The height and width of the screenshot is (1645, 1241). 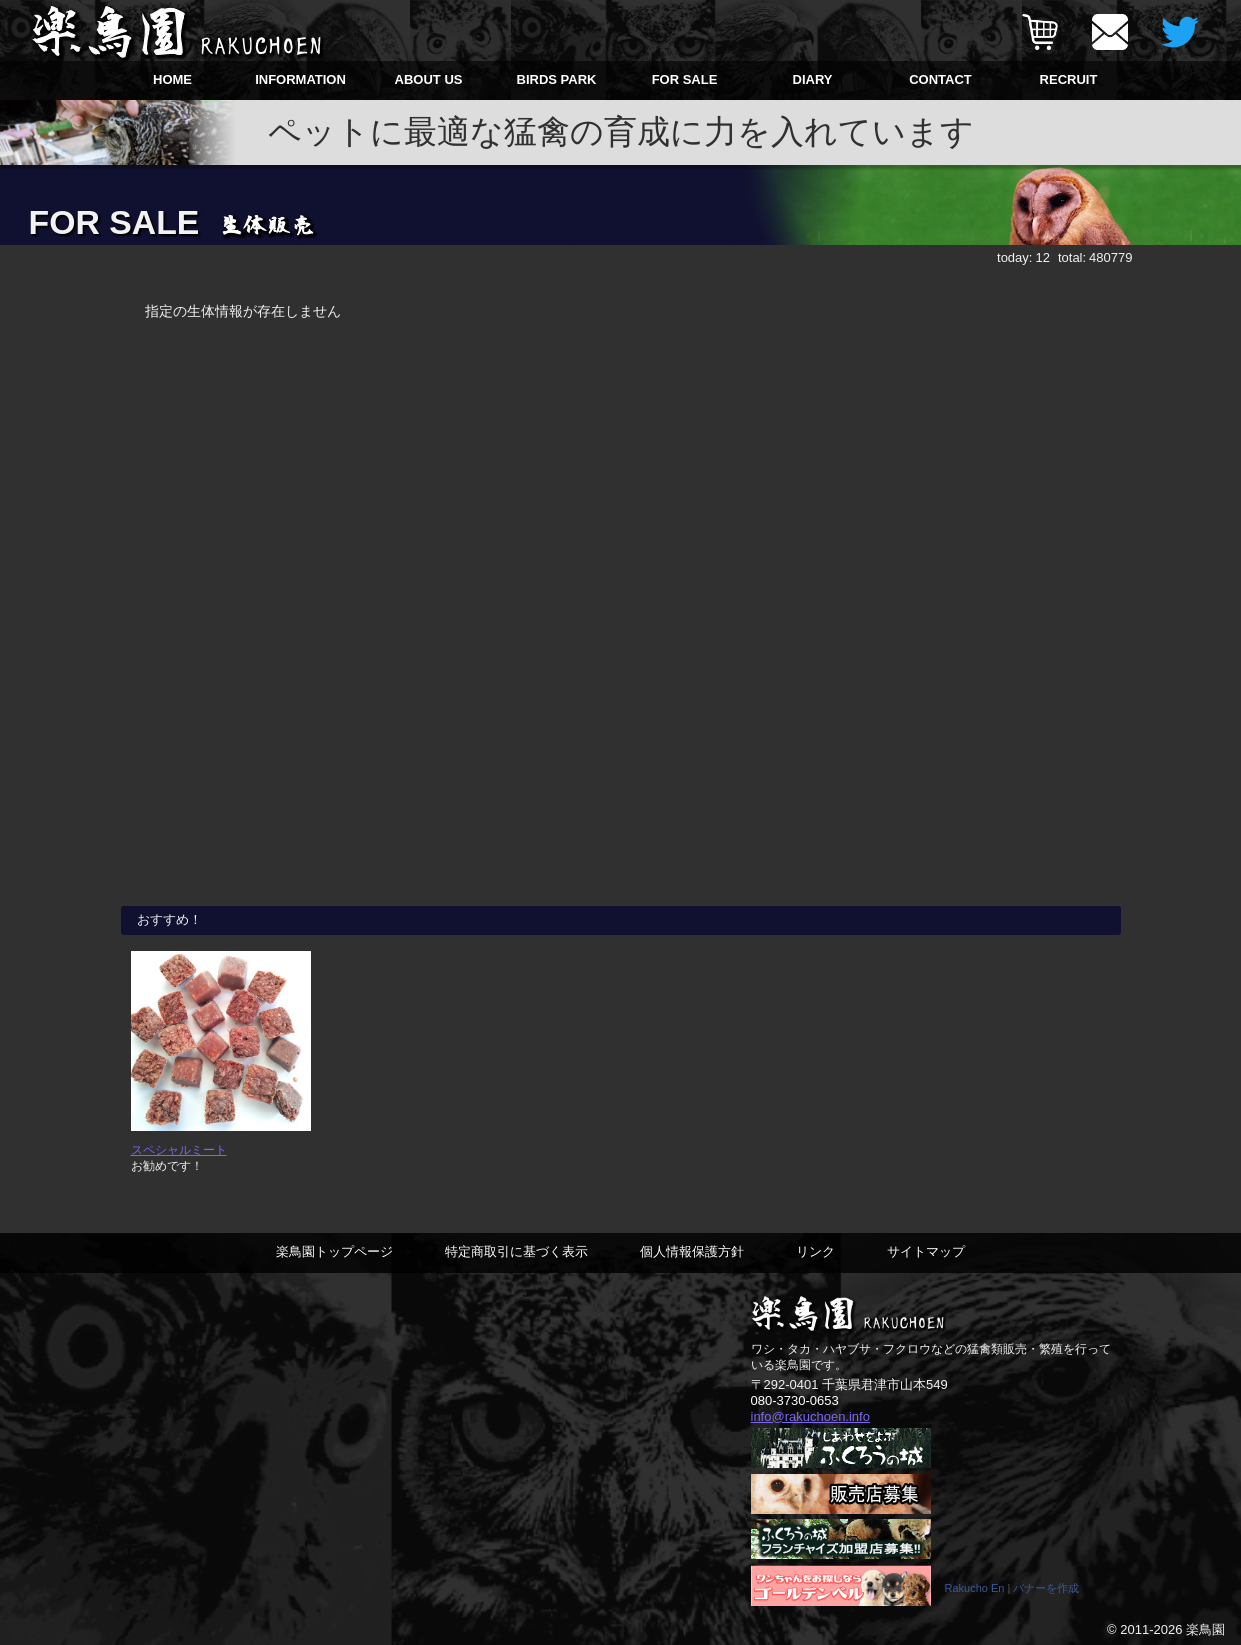 What do you see at coordinates (179, 1149) in the screenshot?
I see `スペシャルミート` at bounding box center [179, 1149].